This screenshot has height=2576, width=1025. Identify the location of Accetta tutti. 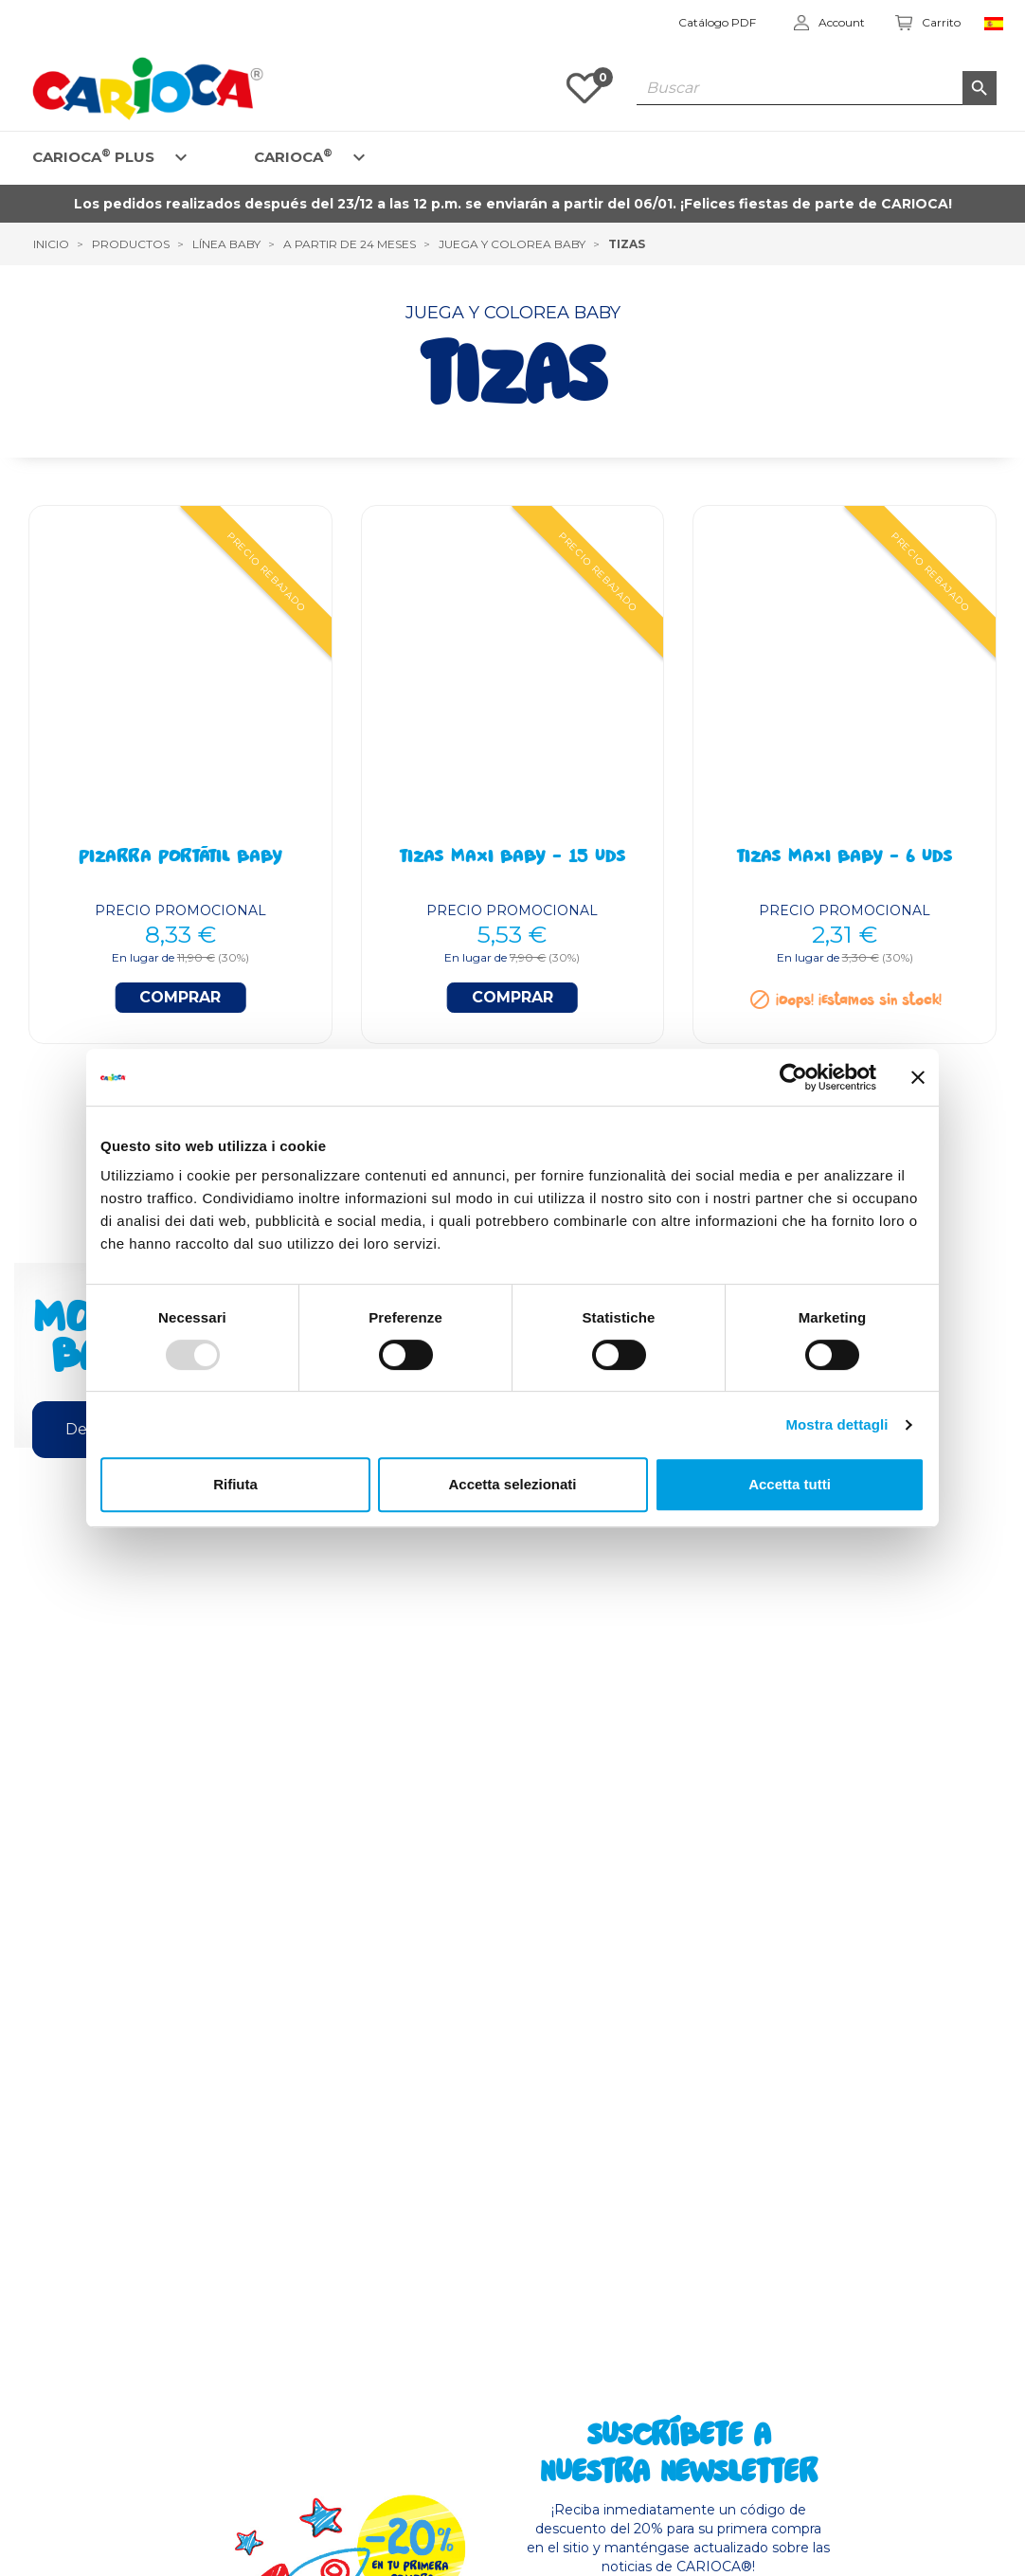
(789, 1484).